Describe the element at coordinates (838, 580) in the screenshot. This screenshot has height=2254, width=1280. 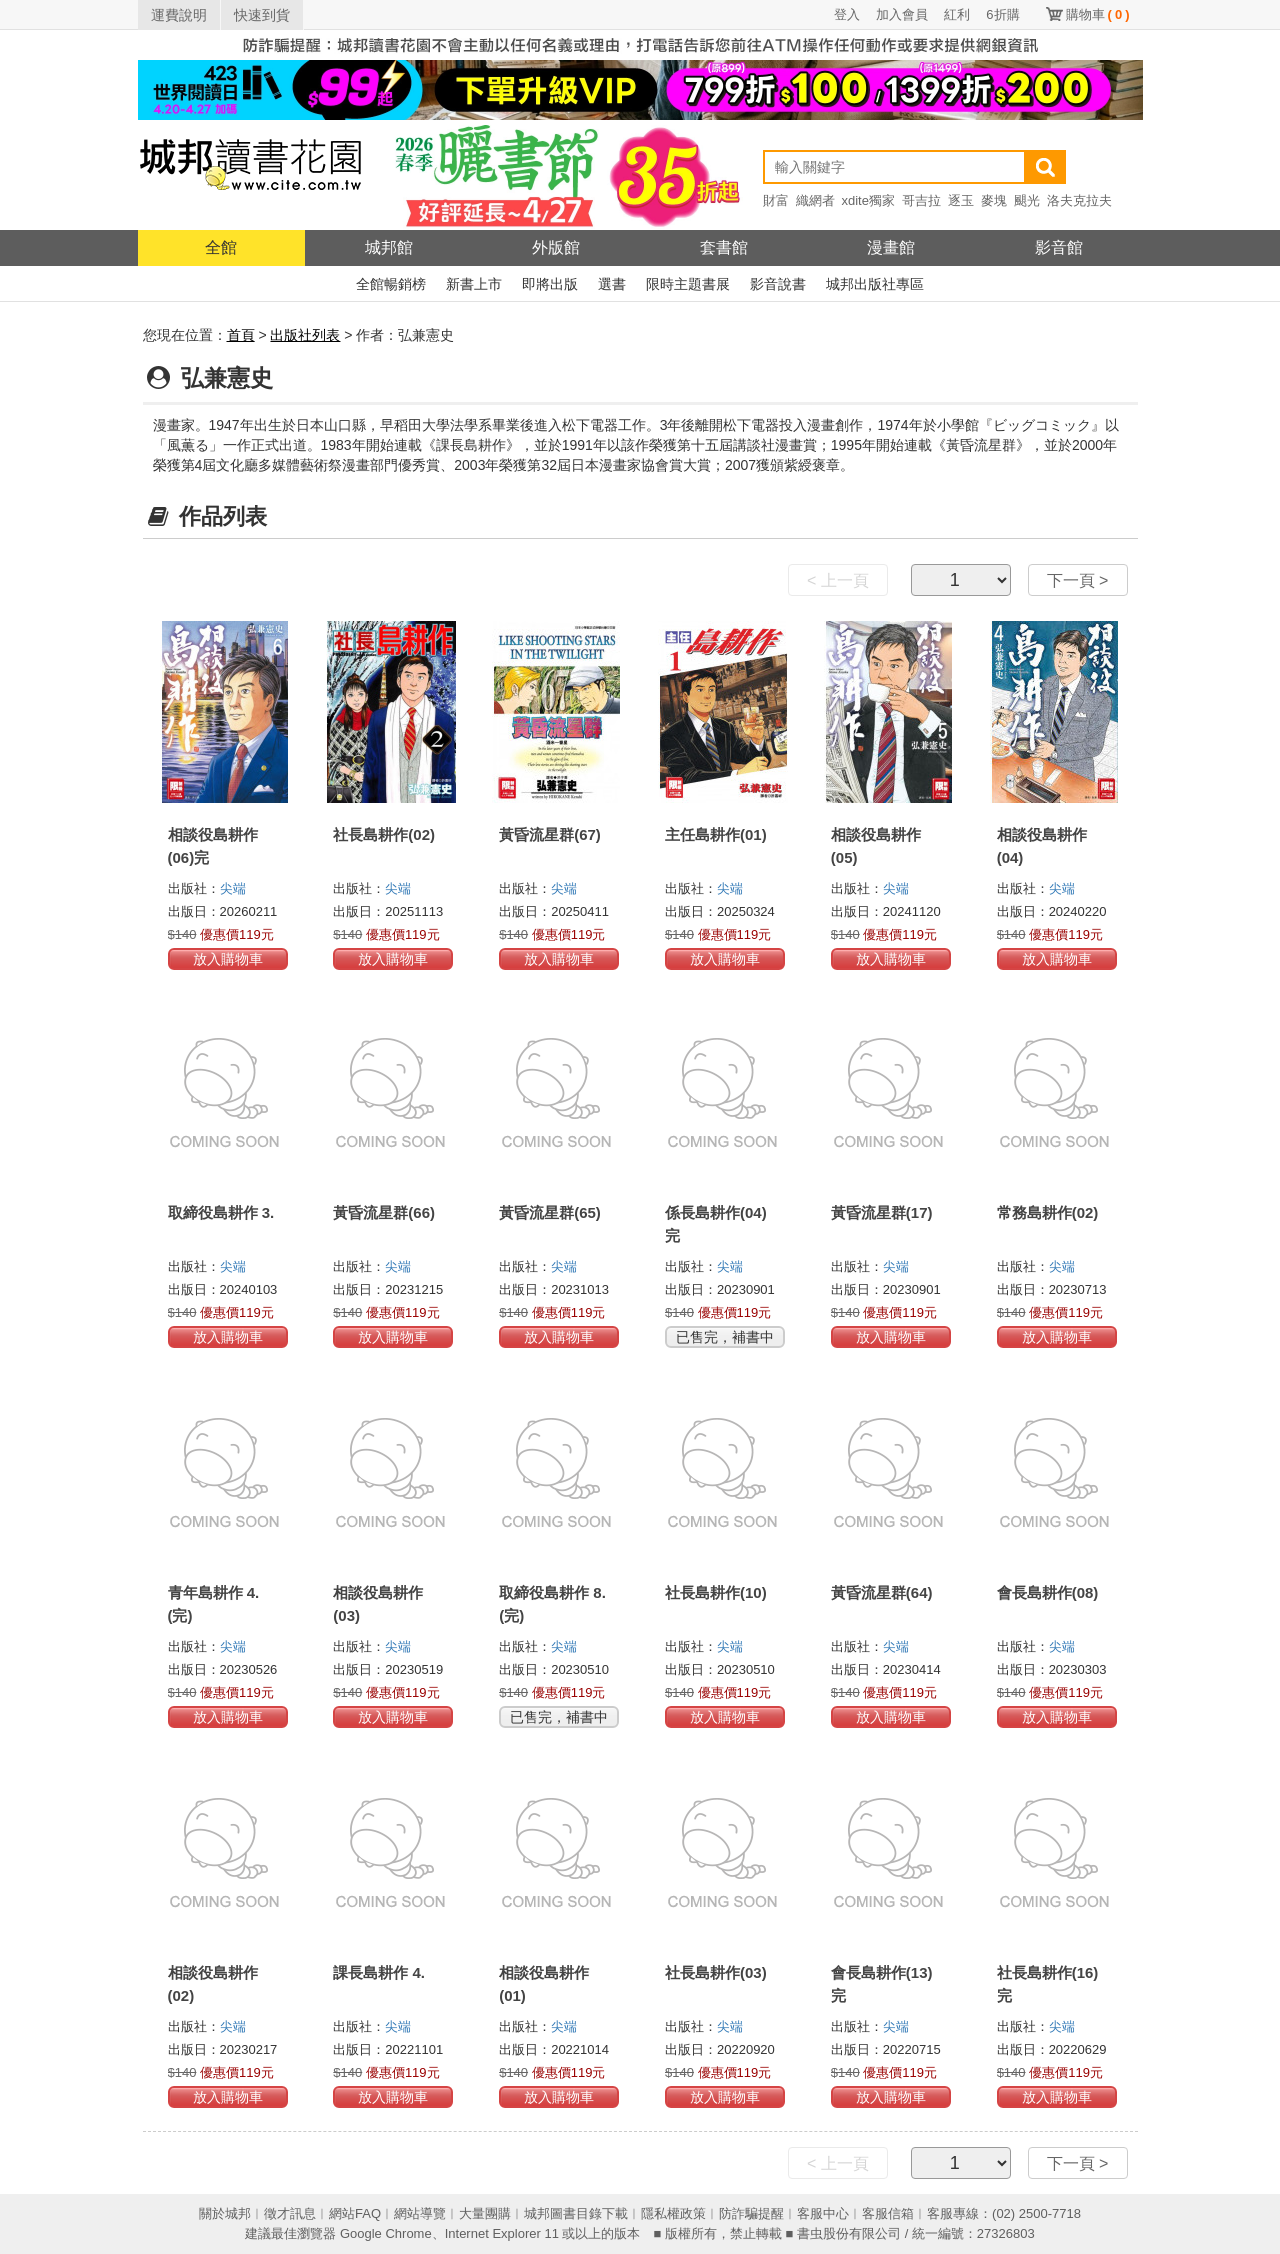
I see `< 上一頁` at that location.